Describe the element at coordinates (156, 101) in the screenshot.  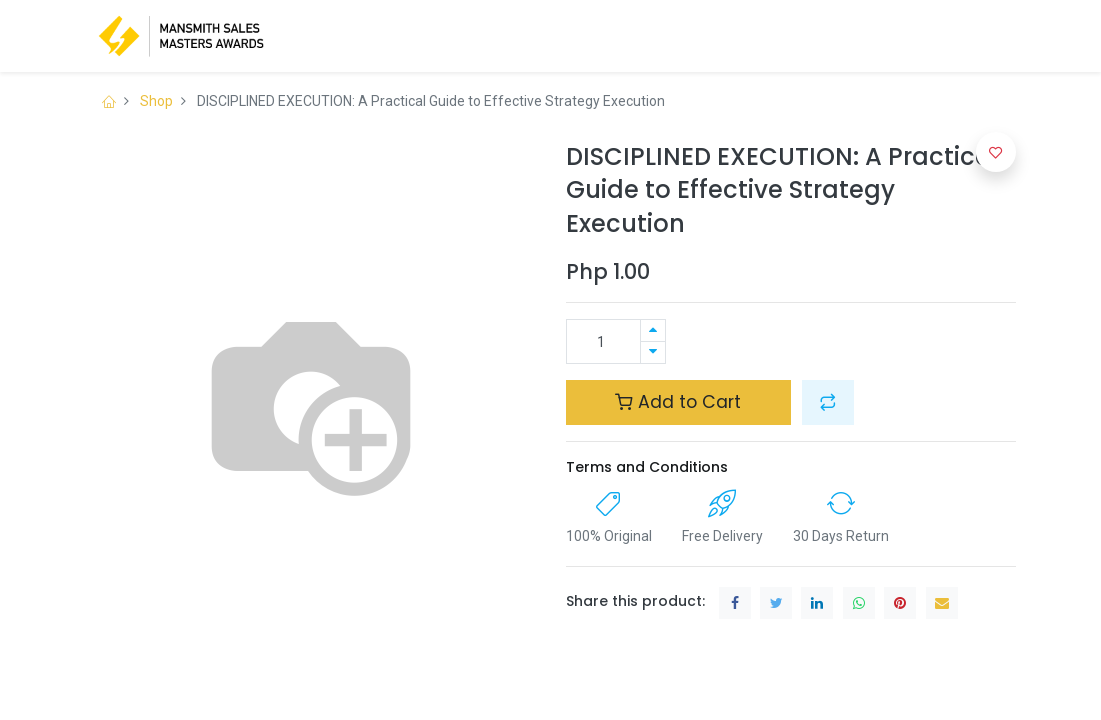
I see `Shop` at that location.